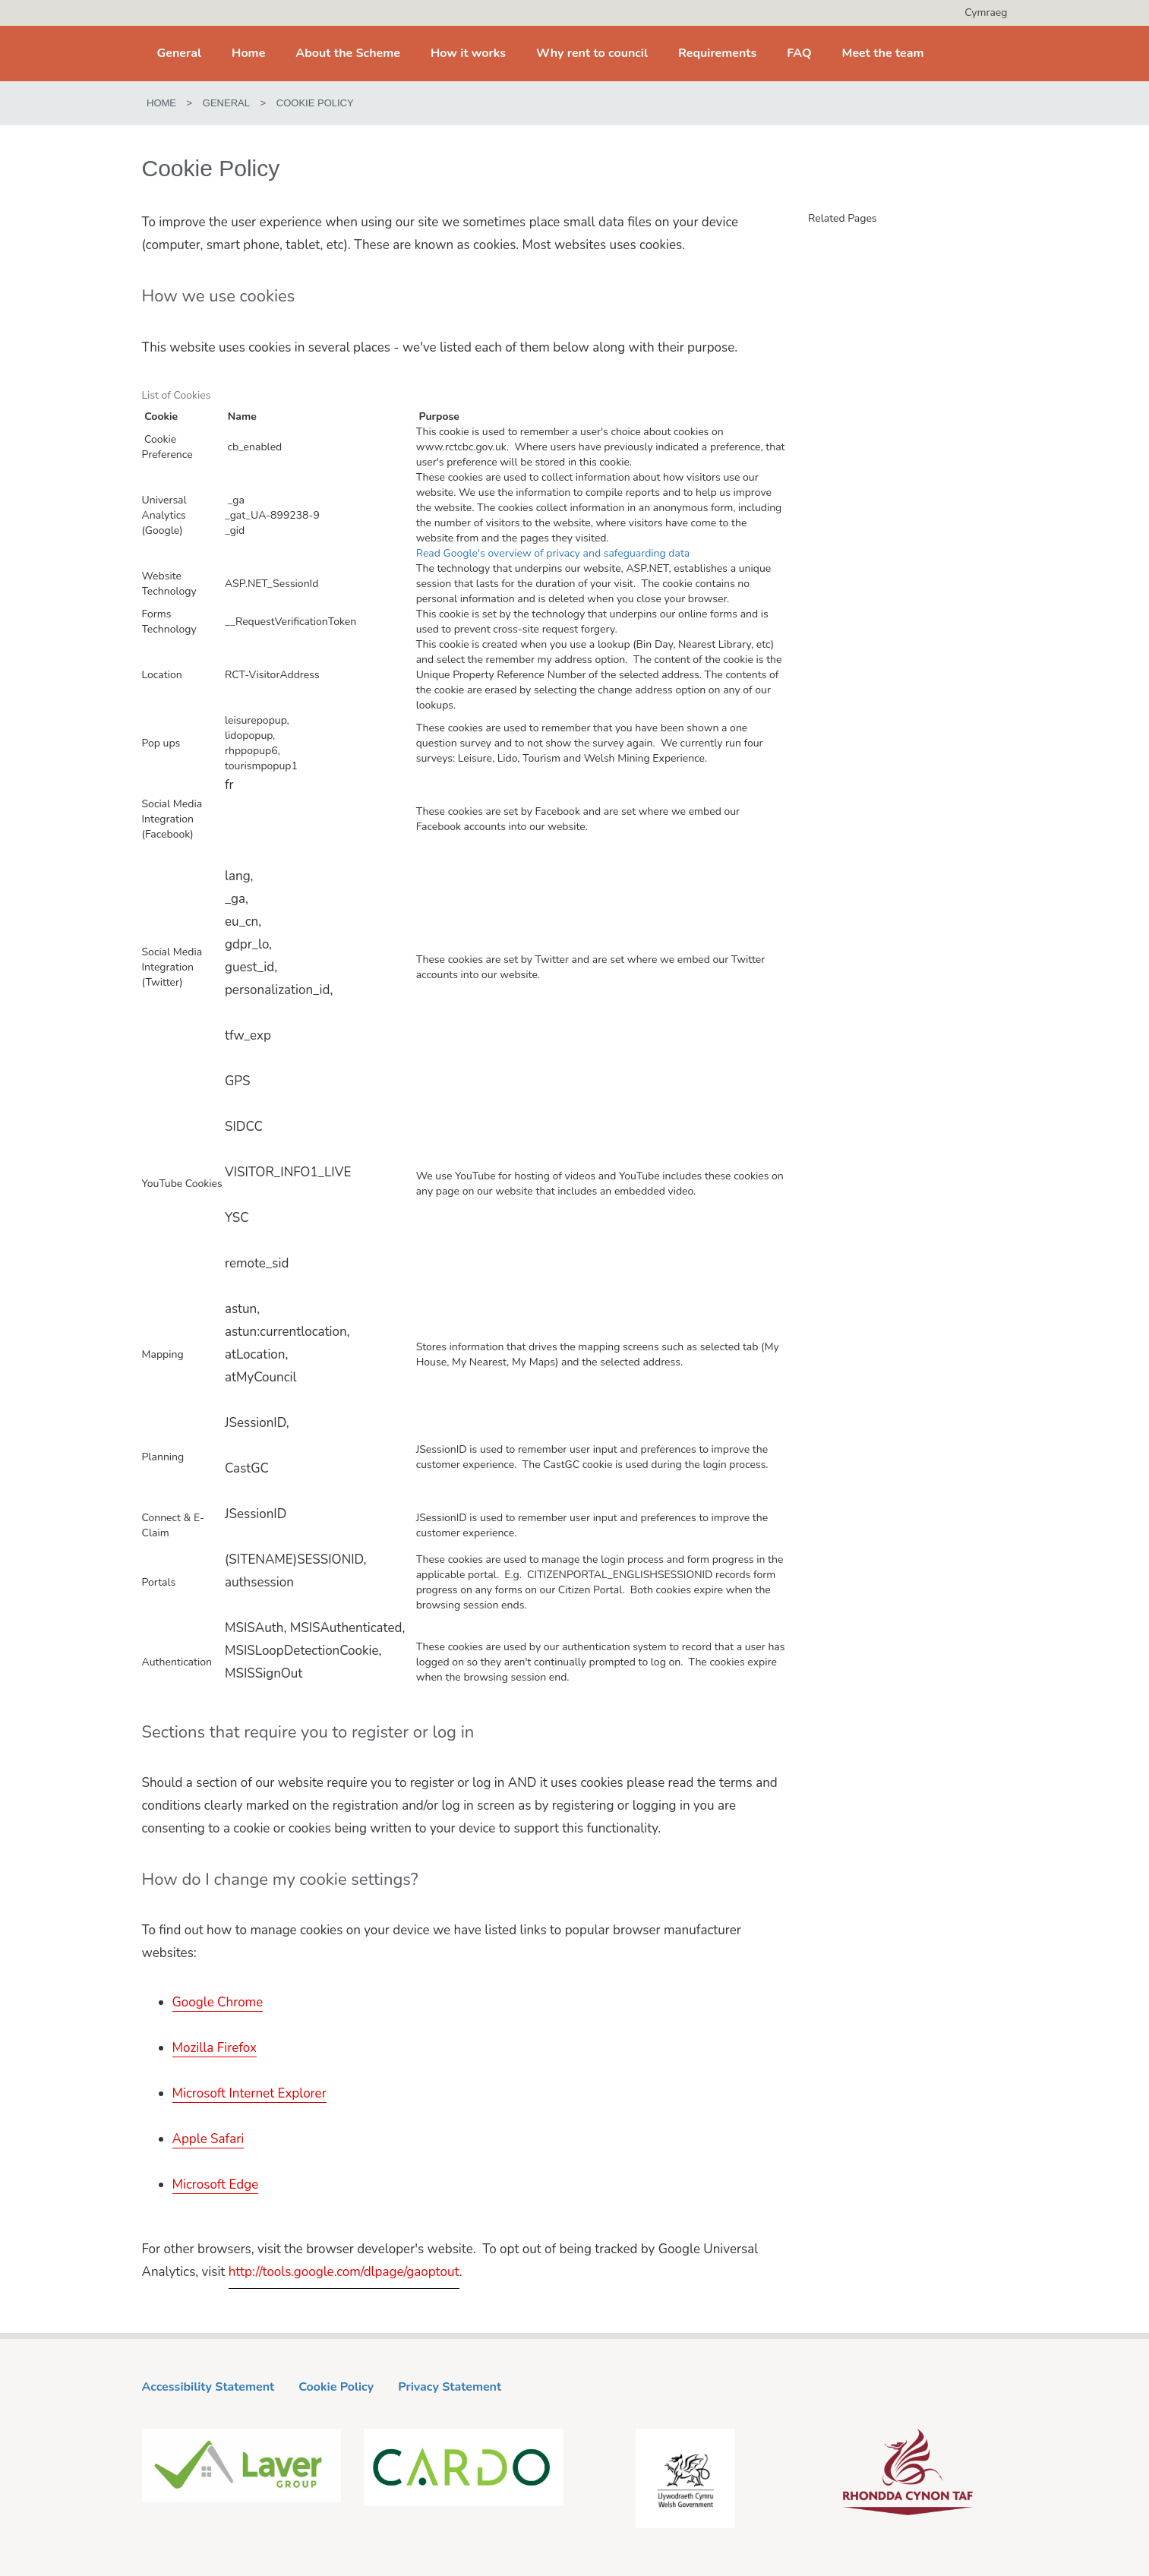 The image size is (1149, 2576). What do you see at coordinates (208, 2387) in the screenshot?
I see `Accessibility Statement` at bounding box center [208, 2387].